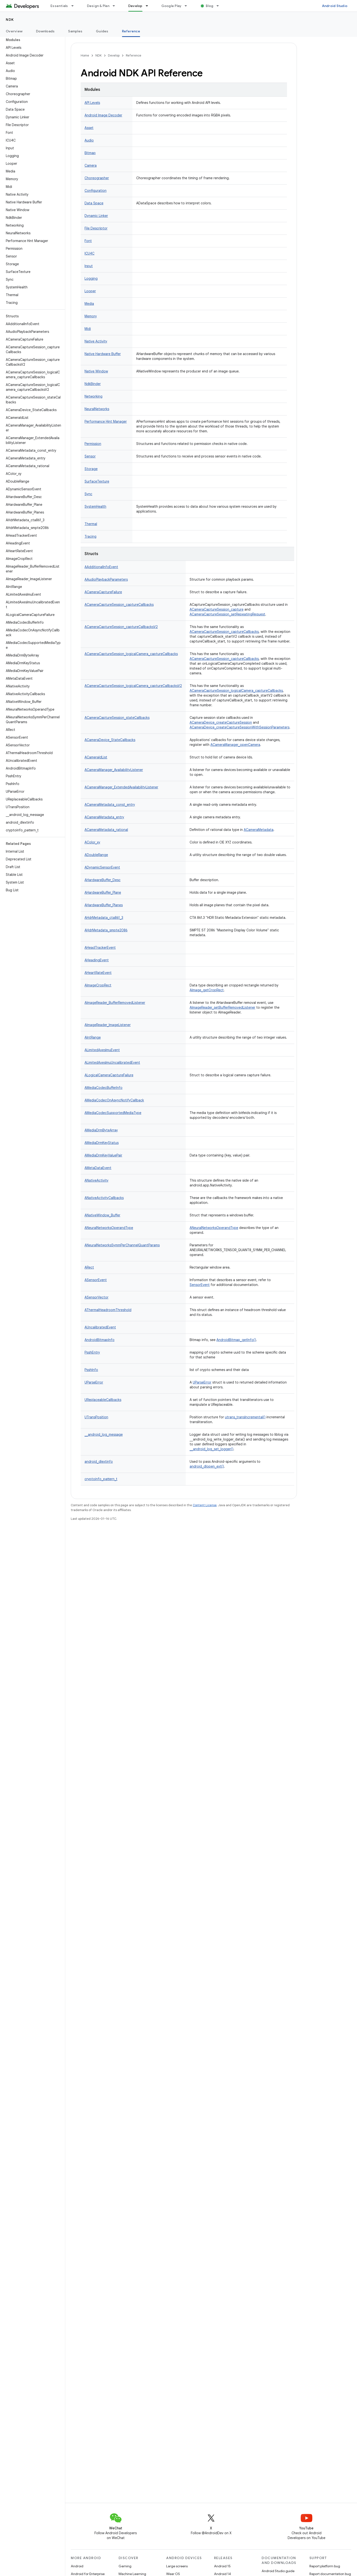  What do you see at coordinates (103, 1087) in the screenshot?
I see `AMediaCodecBufferInfo` at bounding box center [103, 1087].